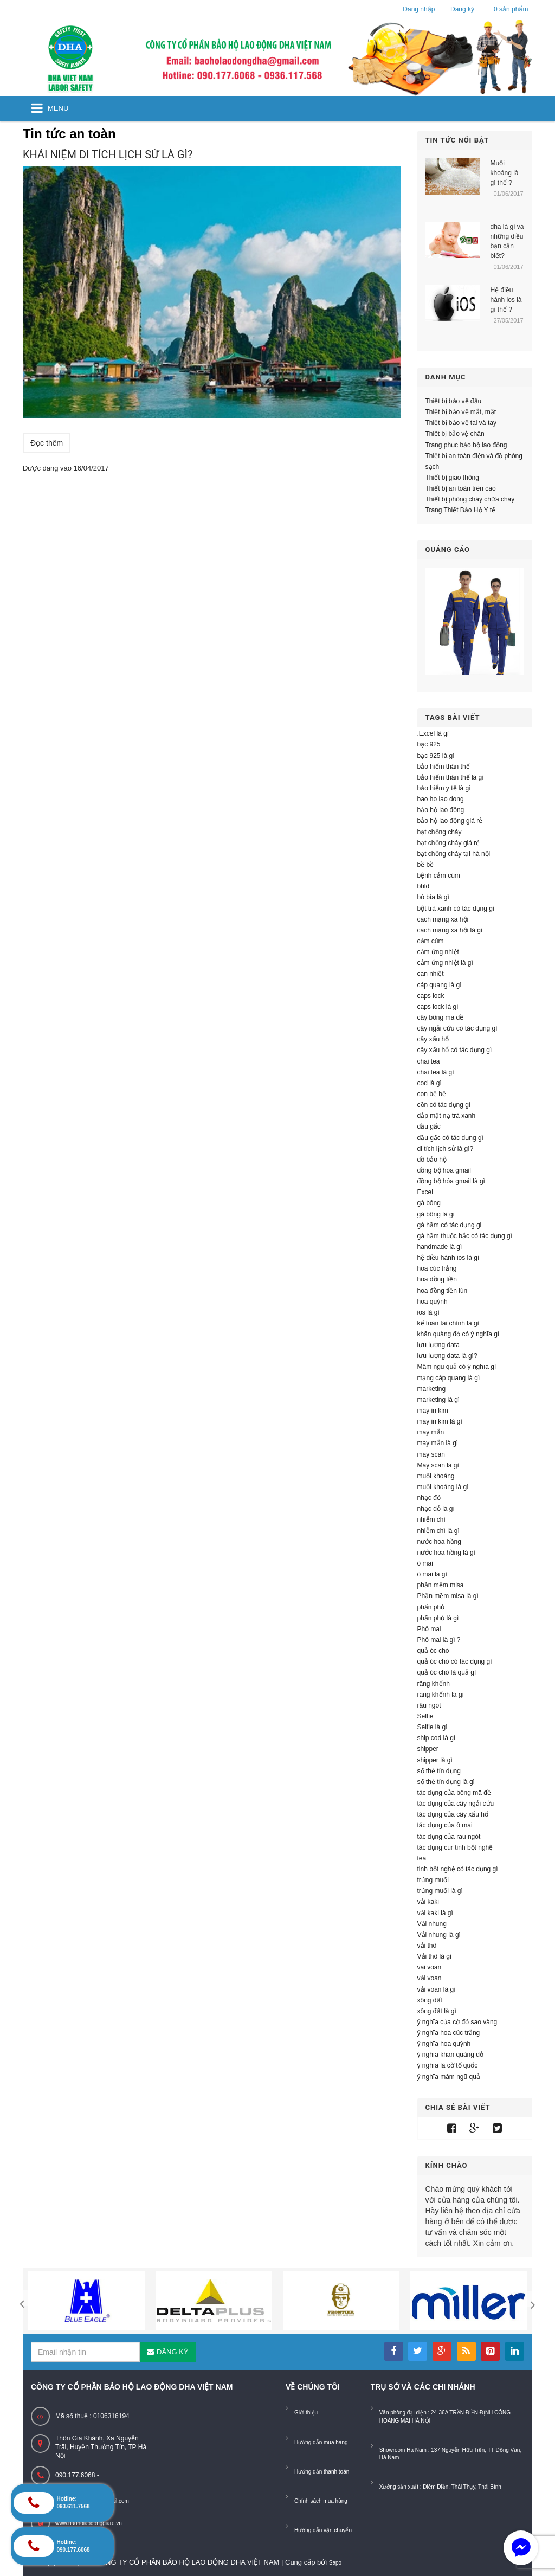  What do you see at coordinates (429, 744) in the screenshot?
I see `bạc 925` at bounding box center [429, 744].